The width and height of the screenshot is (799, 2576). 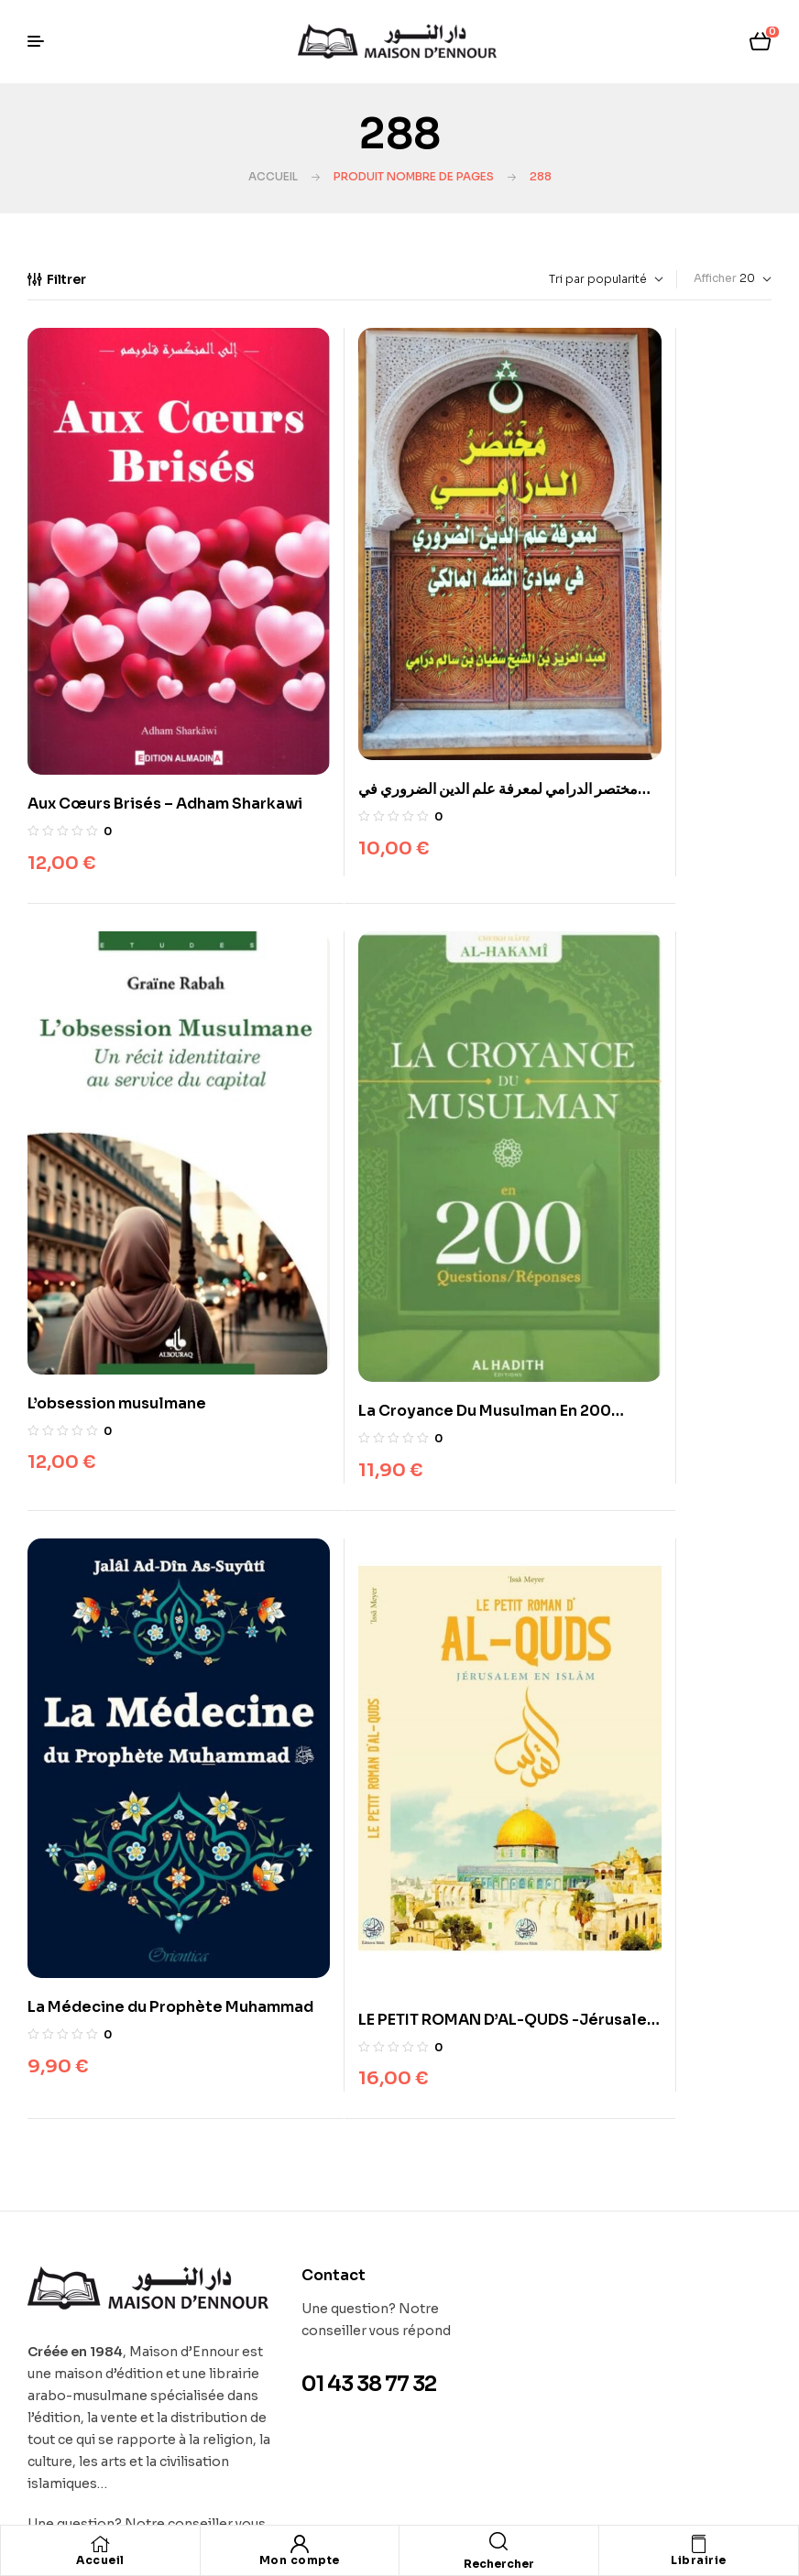 I want to click on [Accueil], so click(x=100, y=2544).